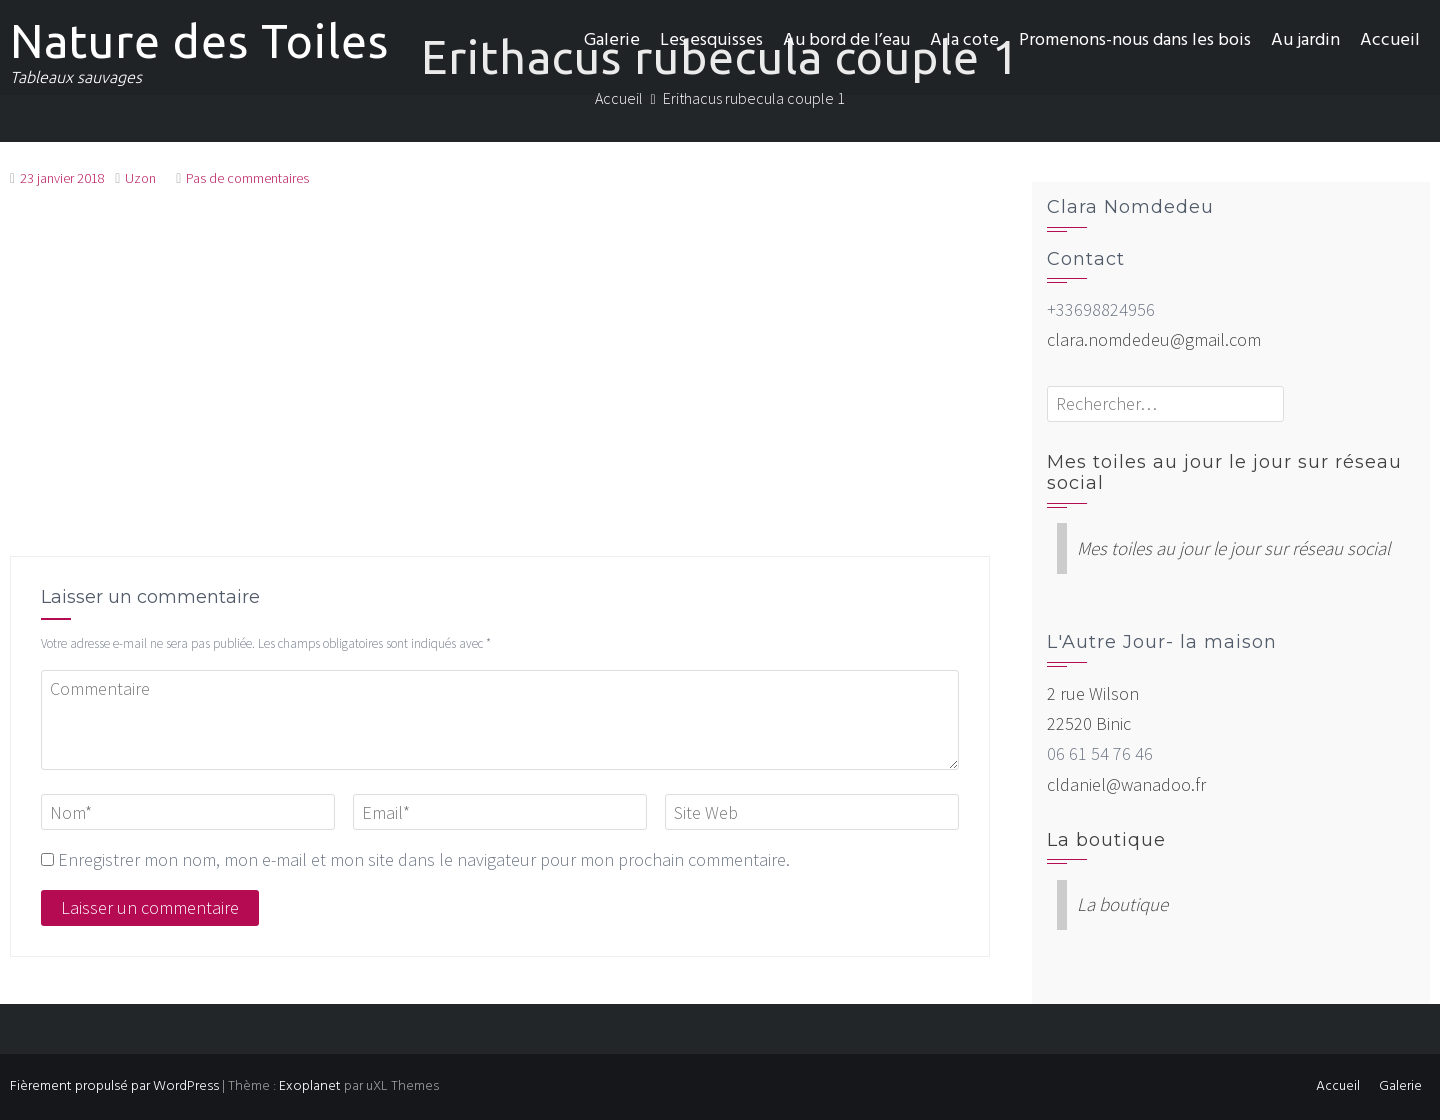 The width and height of the screenshot is (1440, 1120). What do you see at coordinates (1106, 840) in the screenshot?
I see `La boutique` at bounding box center [1106, 840].